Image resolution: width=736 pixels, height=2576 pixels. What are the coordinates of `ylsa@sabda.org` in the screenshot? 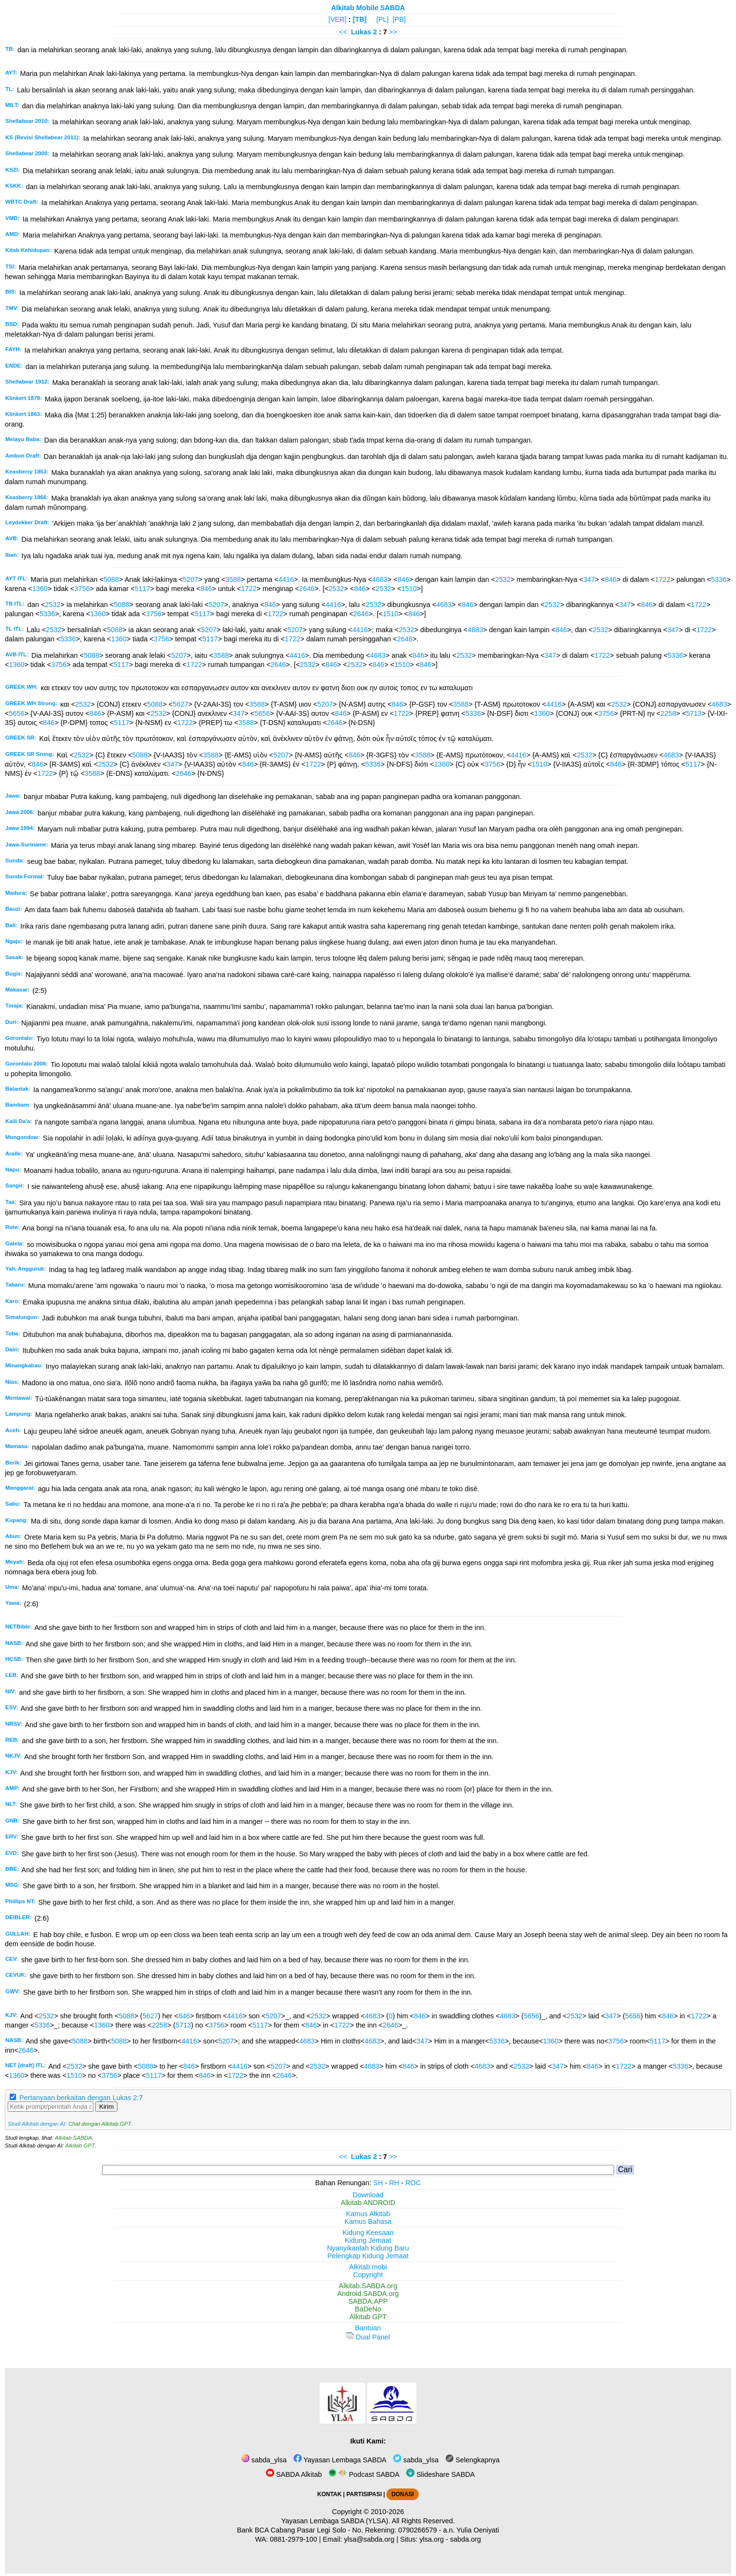 It's located at (369, 2539).